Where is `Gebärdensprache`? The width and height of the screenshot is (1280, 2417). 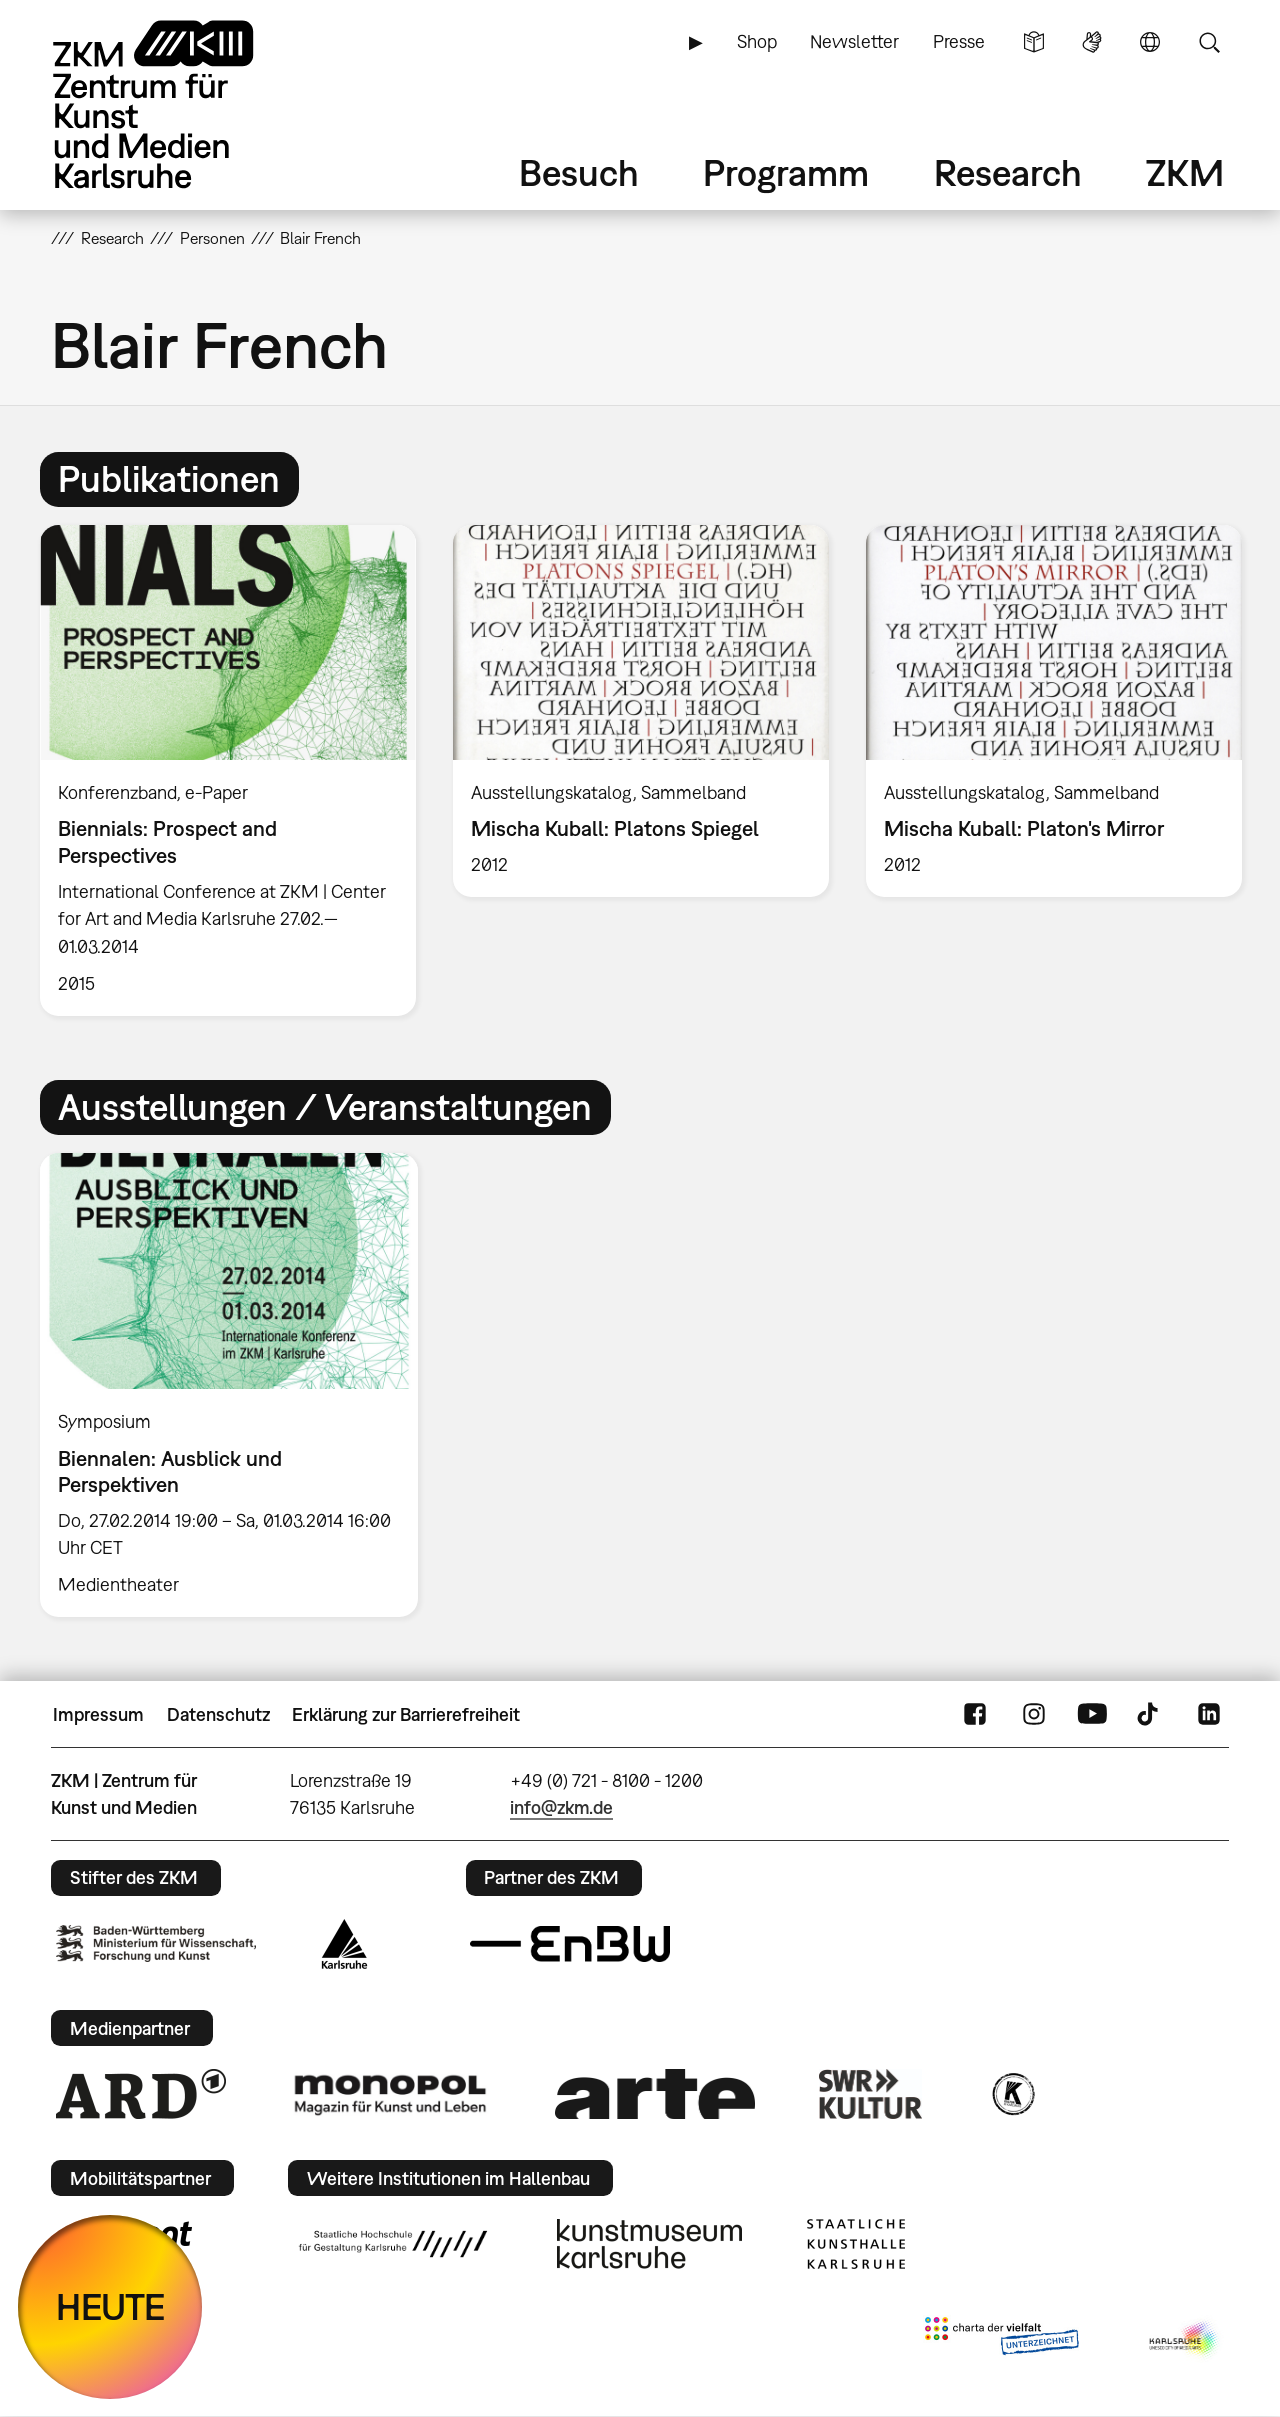 Gebärdensprache is located at coordinates (1092, 42).